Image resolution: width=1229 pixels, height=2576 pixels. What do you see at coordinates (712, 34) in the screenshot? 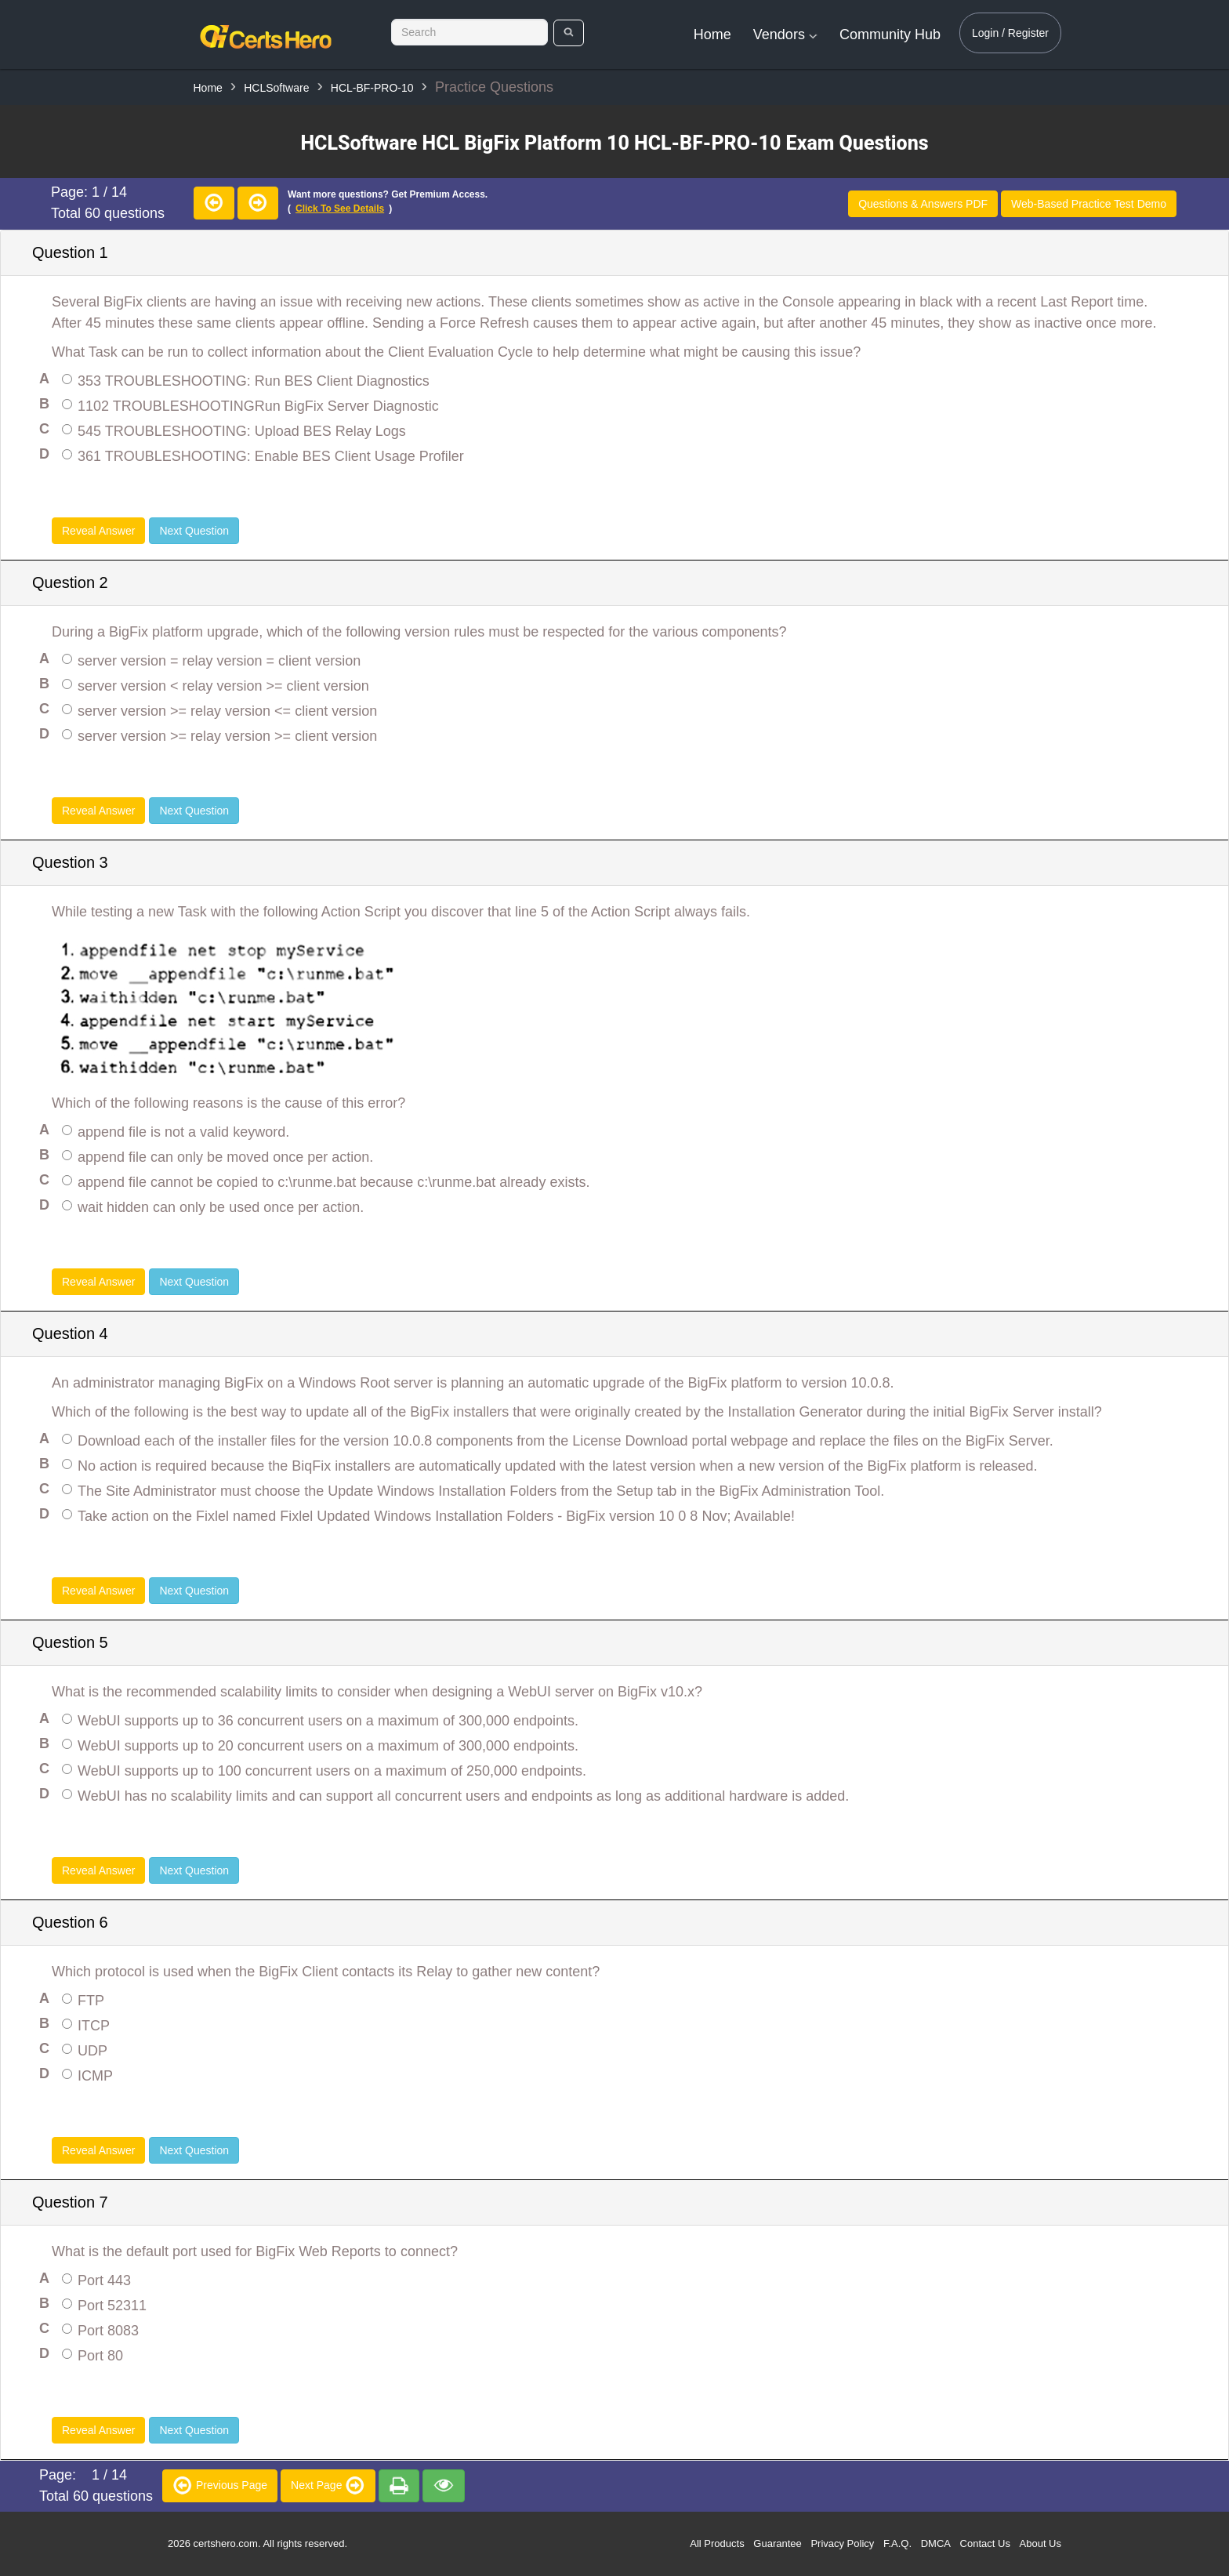
I see `Home` at bounding box center [712, 34].